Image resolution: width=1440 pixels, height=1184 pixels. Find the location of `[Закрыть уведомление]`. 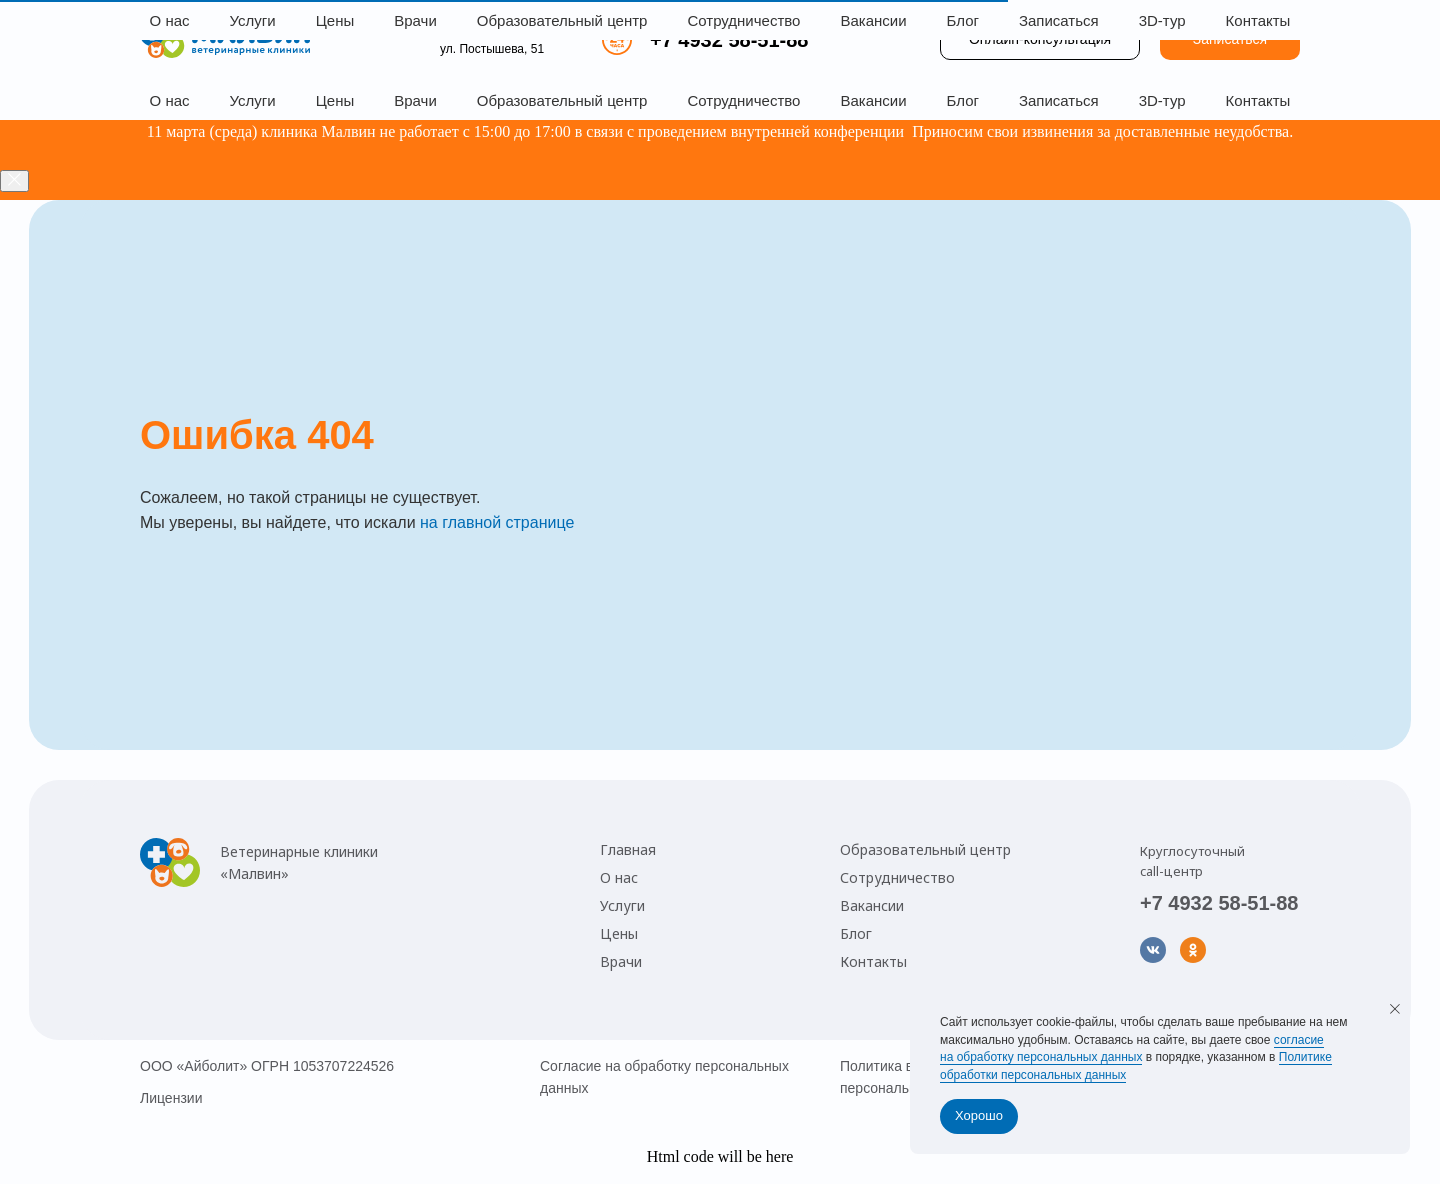

[Закрыть уведомление] is located at coordinates (1395, 1009).